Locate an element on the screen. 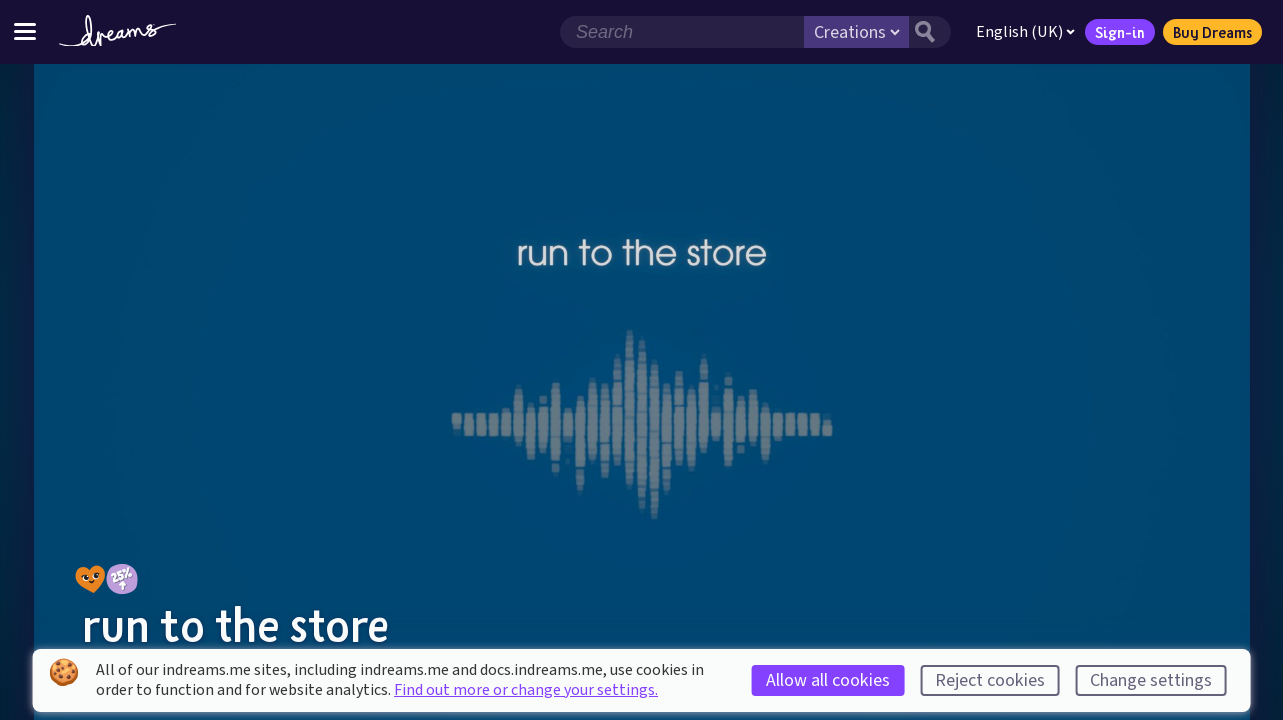  [Search button] is located at coordinates (930, 32).